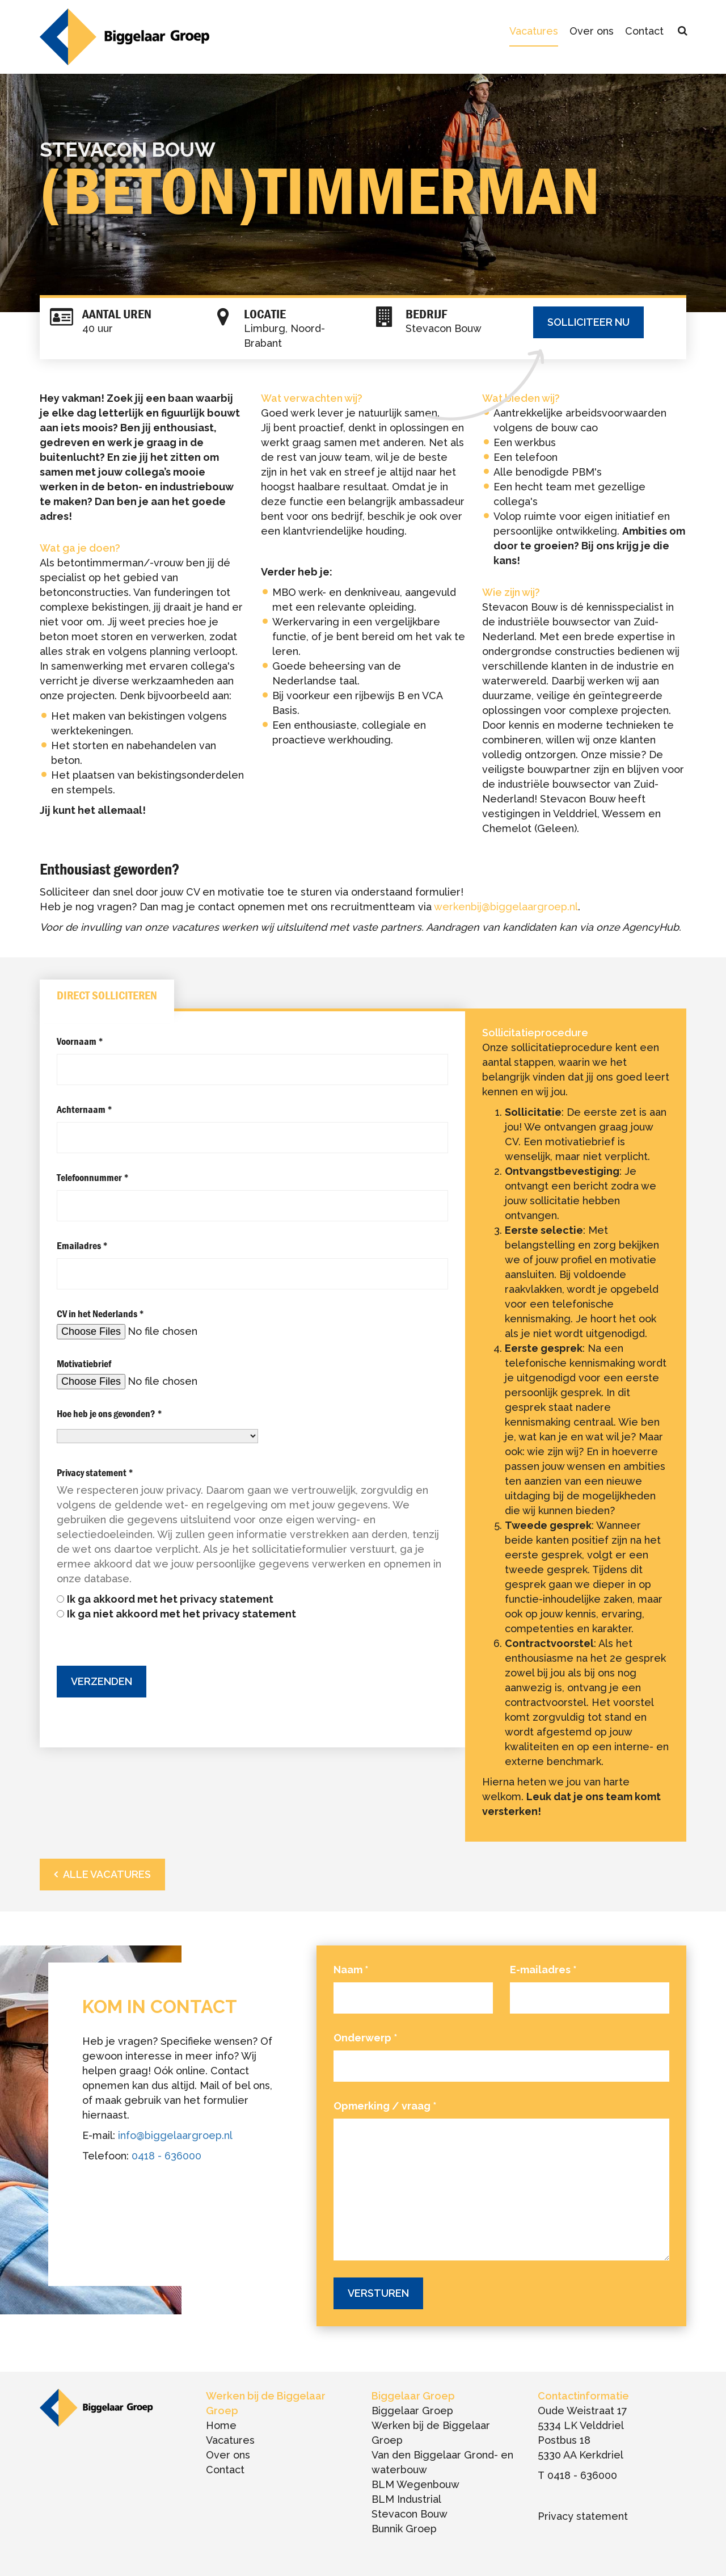  I want to click on E-mailadres, so click(543, 1970).